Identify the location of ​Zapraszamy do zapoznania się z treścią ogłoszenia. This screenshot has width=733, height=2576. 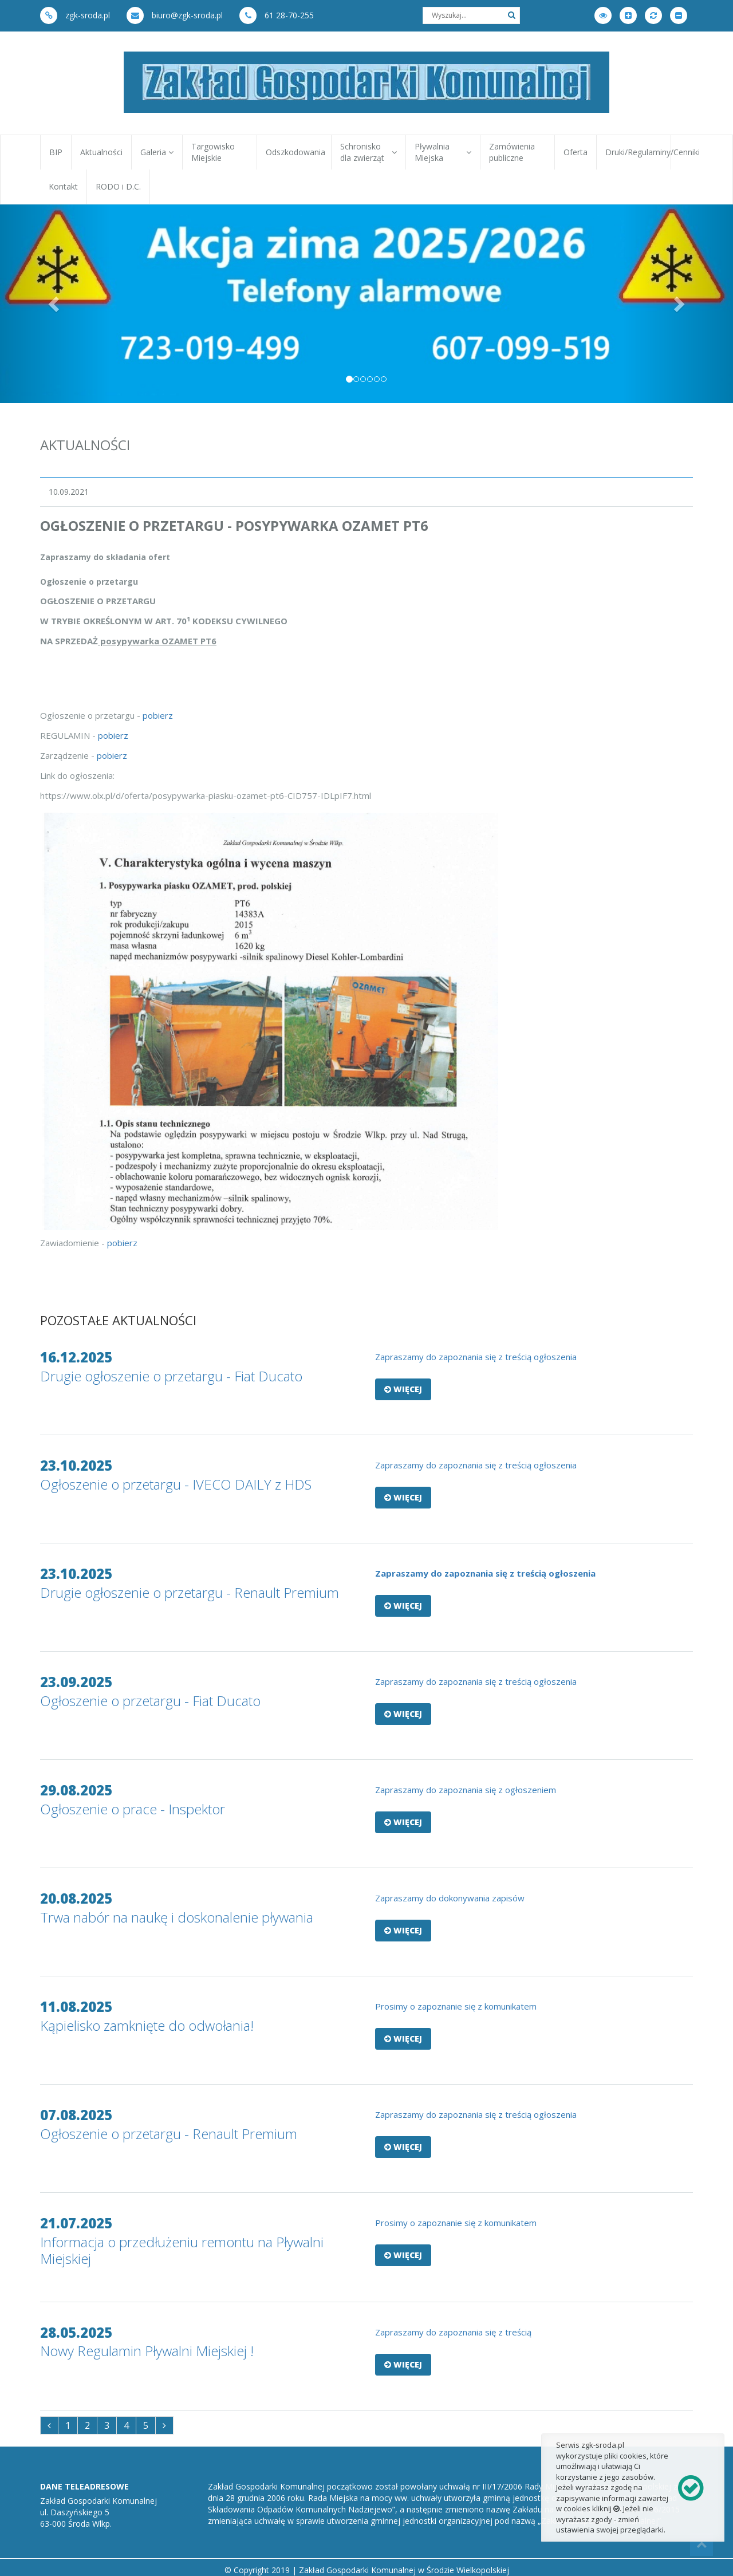
(476, 1356).